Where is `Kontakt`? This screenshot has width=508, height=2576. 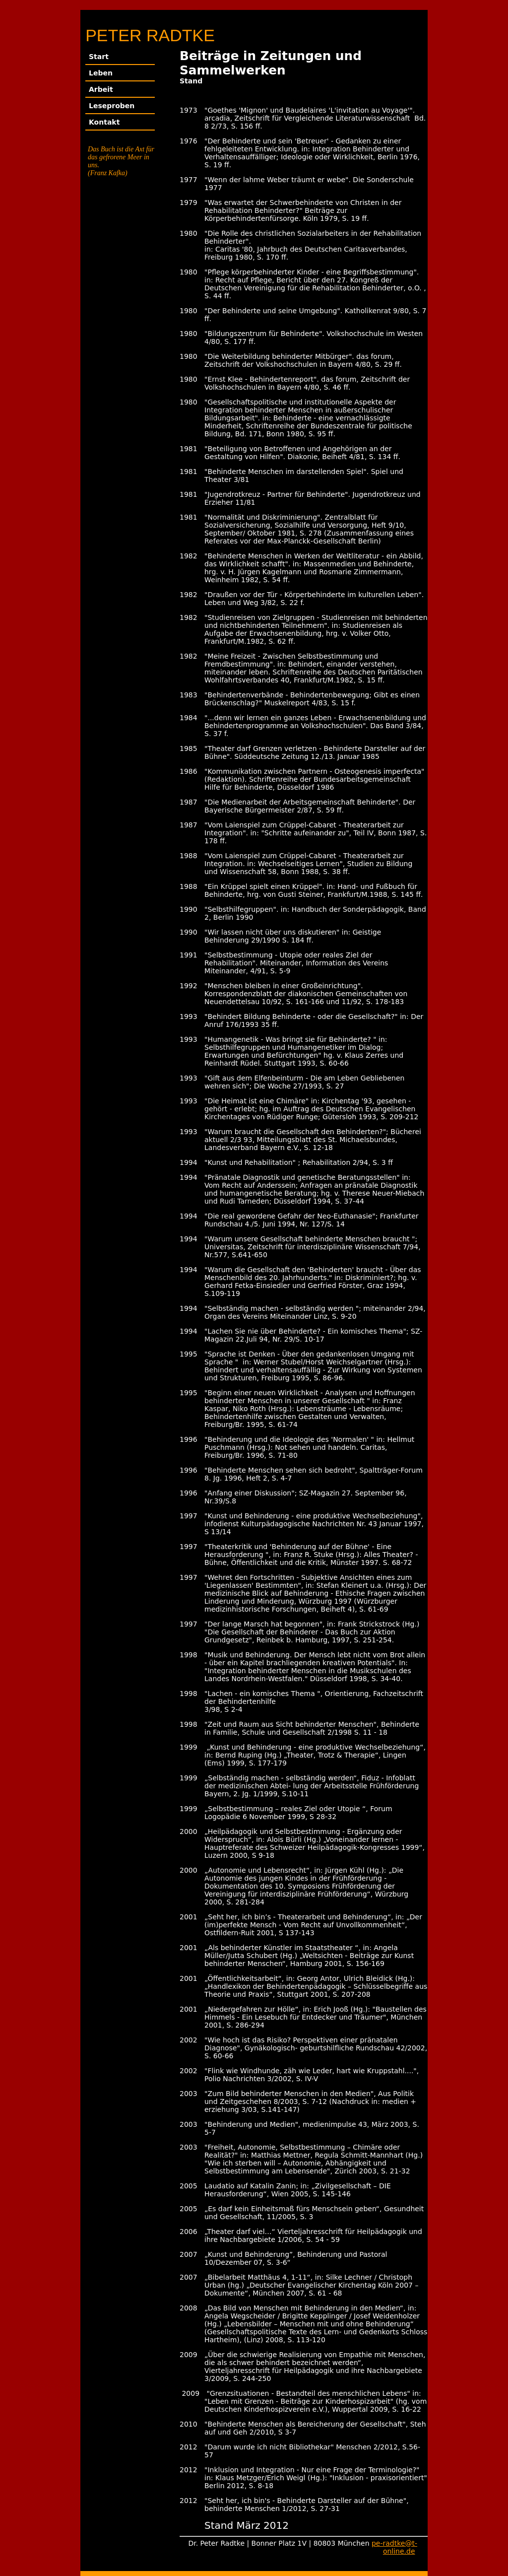
Kontakt is located at coordinates (104, 122).